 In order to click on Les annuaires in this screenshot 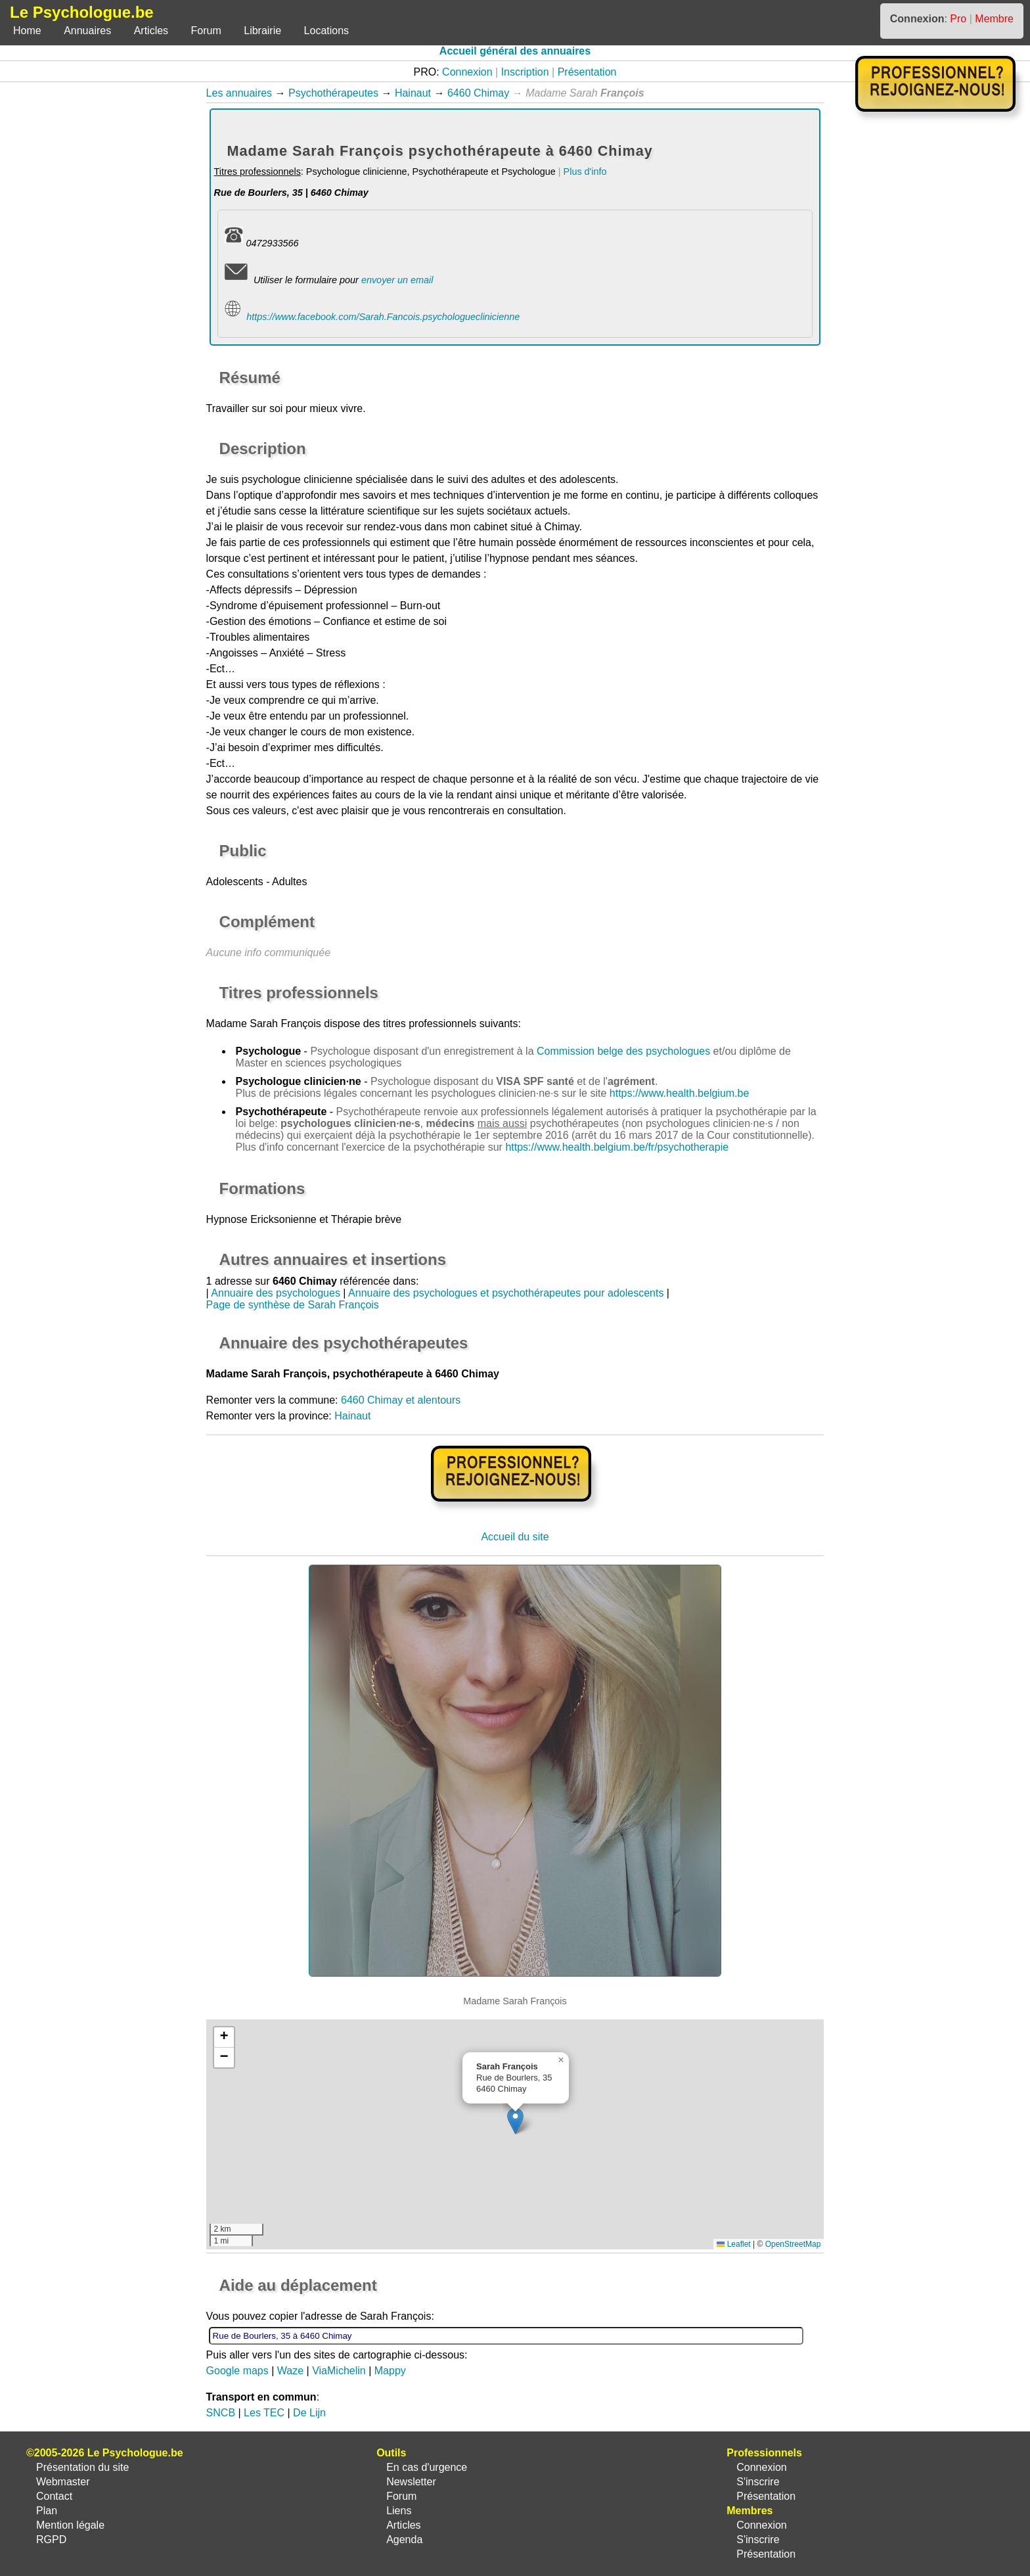, I will do `click(239, 93)`.